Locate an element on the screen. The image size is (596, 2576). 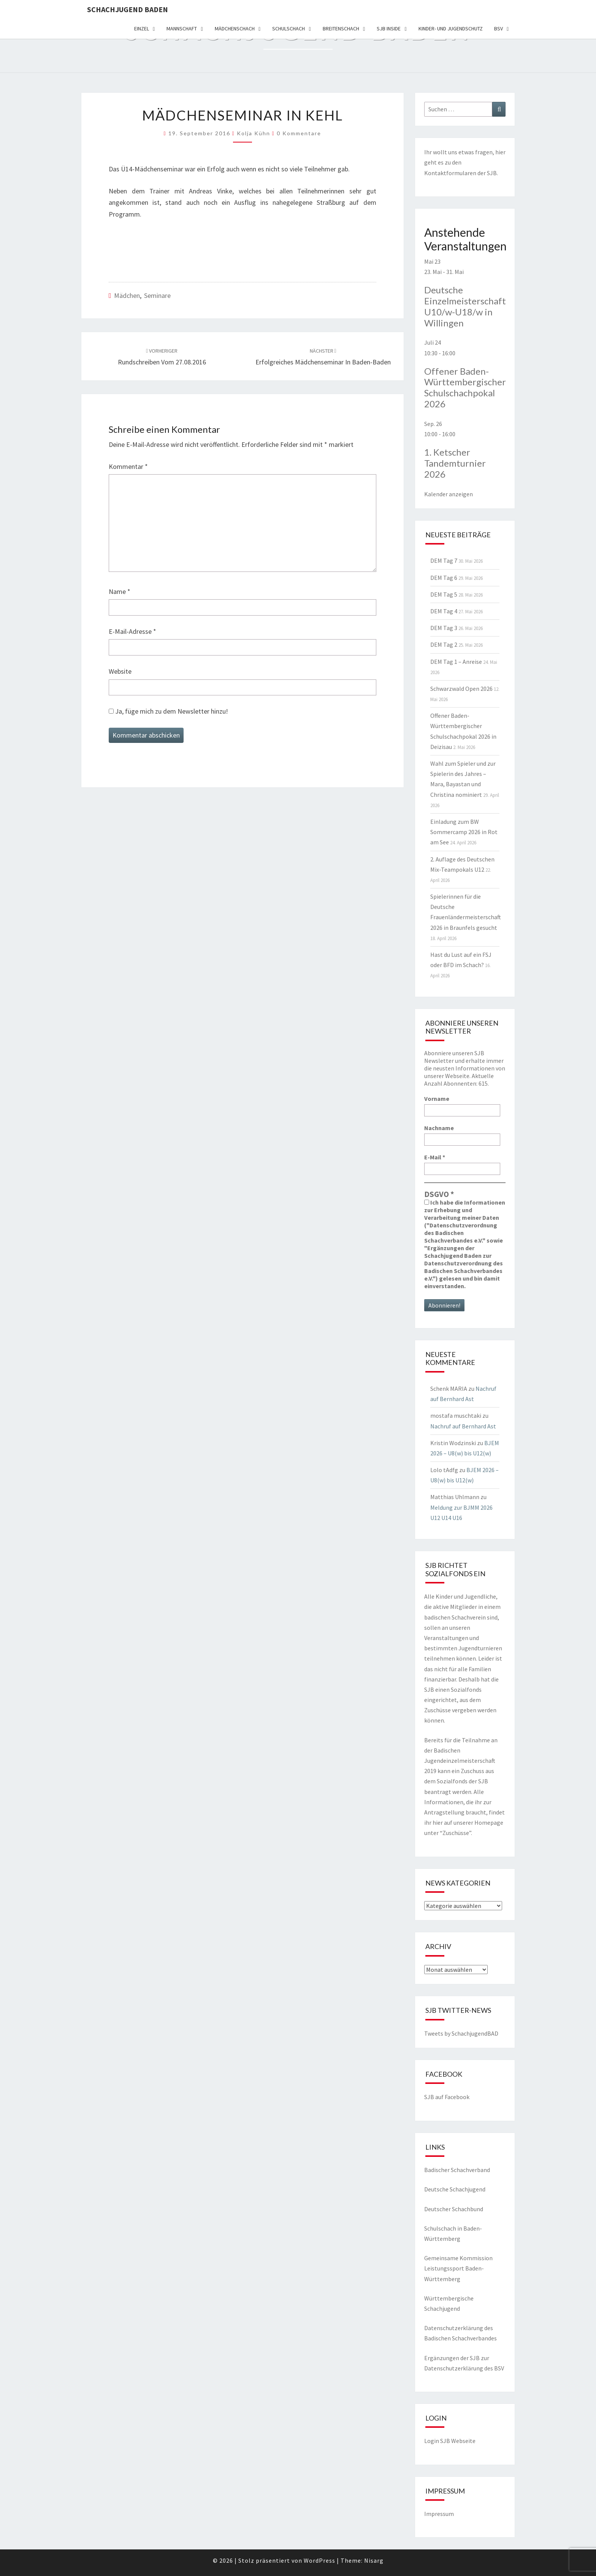
Mädchen is located at coordinates (127, 295).